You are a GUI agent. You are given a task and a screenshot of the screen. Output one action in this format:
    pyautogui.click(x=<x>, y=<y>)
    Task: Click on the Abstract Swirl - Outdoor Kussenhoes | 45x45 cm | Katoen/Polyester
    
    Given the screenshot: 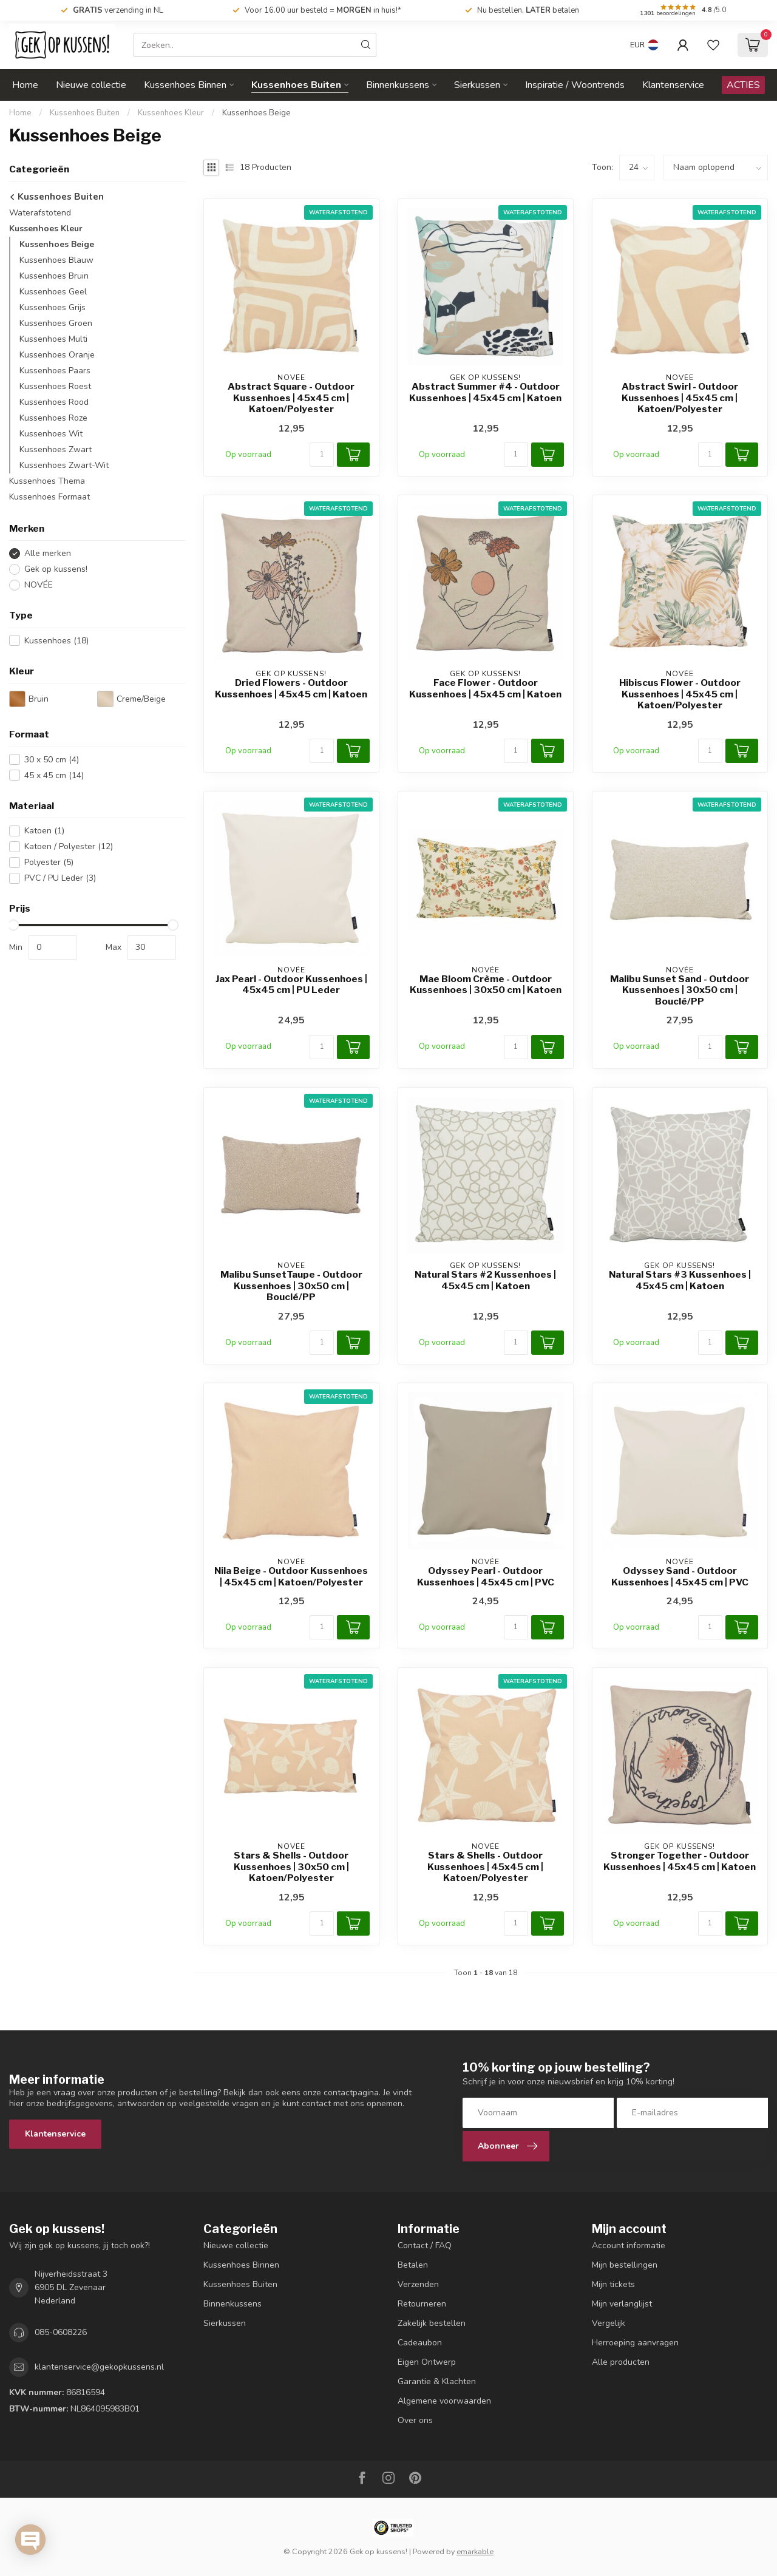 What is the action you would take?
    pyautogui.click(x=680, y=398)
    